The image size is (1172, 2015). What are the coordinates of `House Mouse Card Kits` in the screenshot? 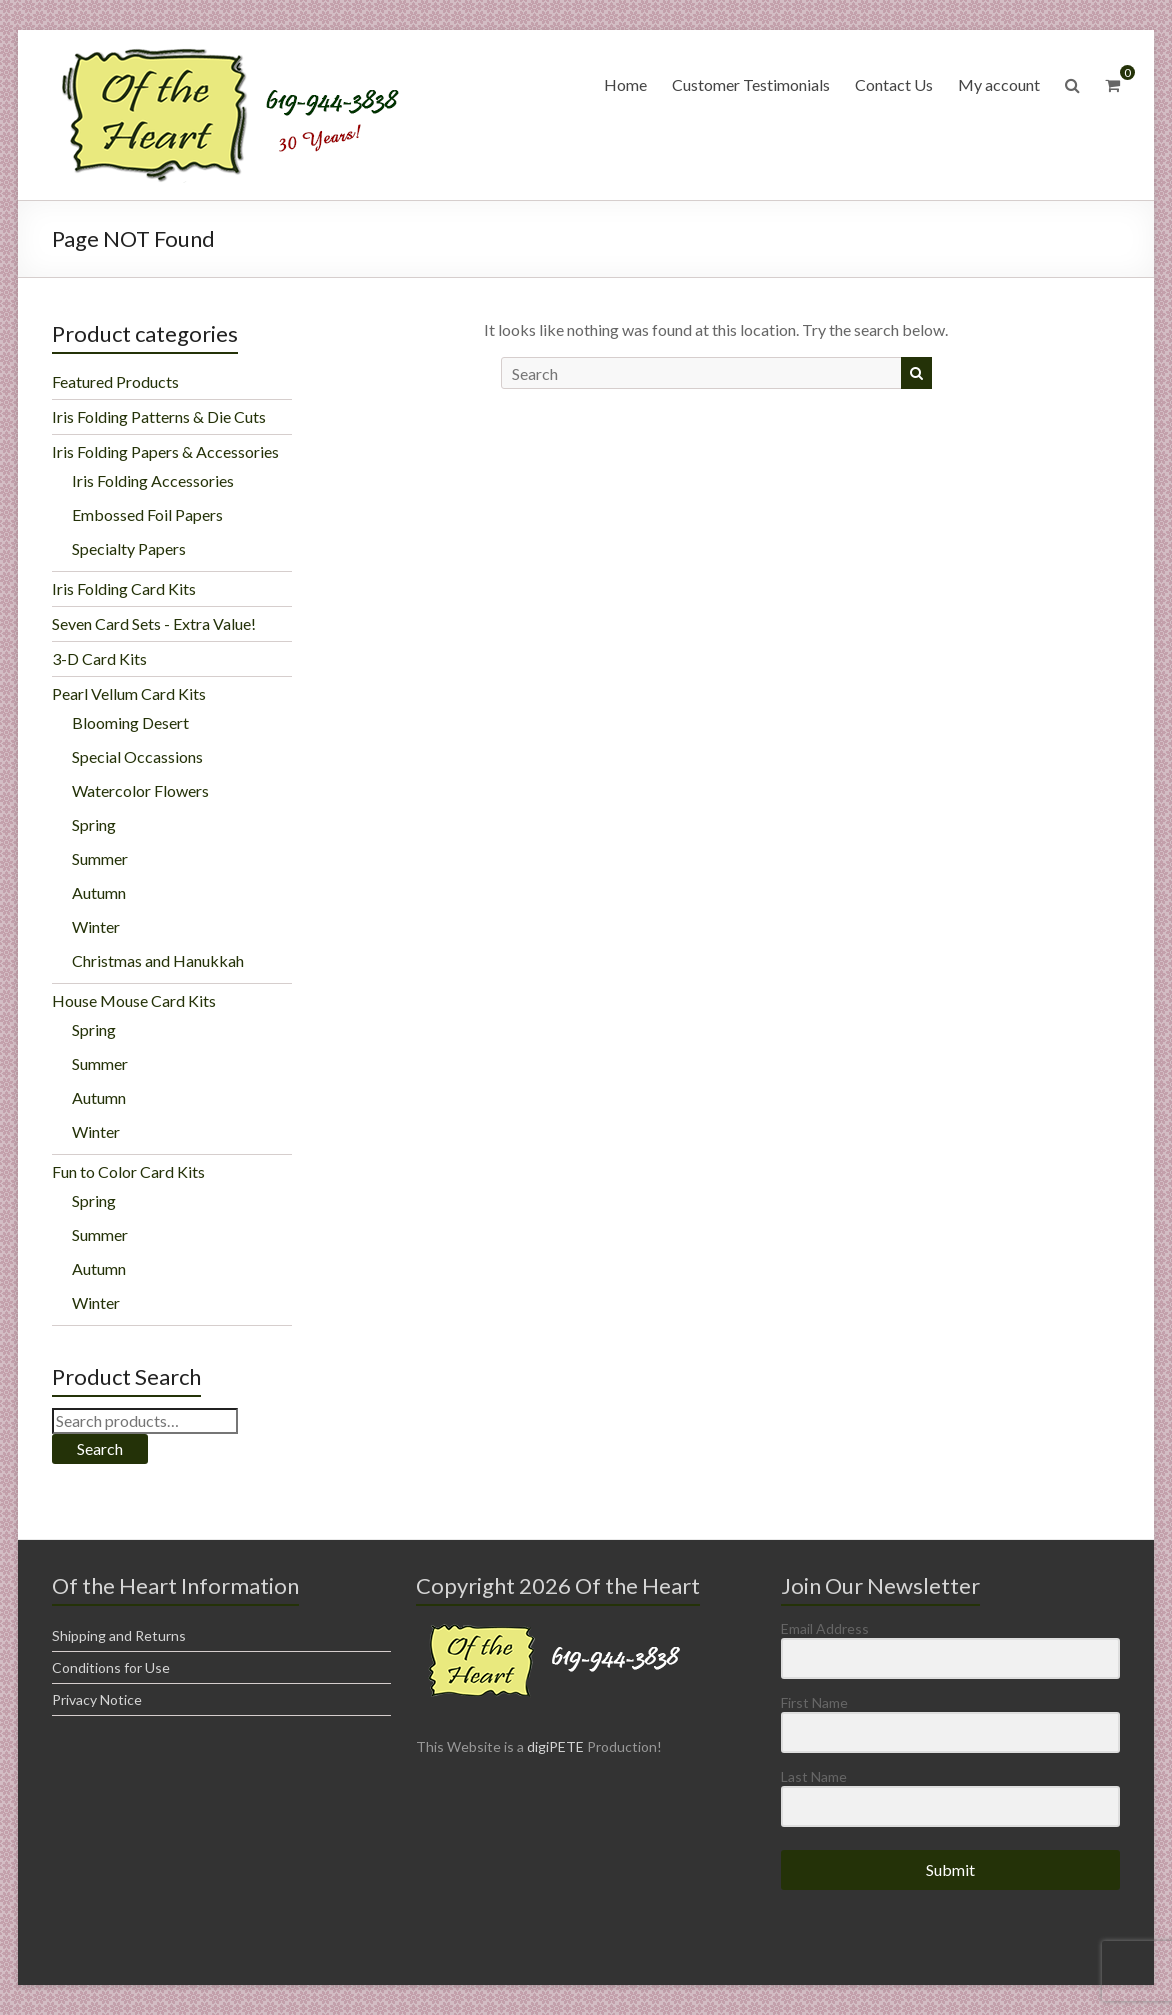 It's located at (134, 1000).